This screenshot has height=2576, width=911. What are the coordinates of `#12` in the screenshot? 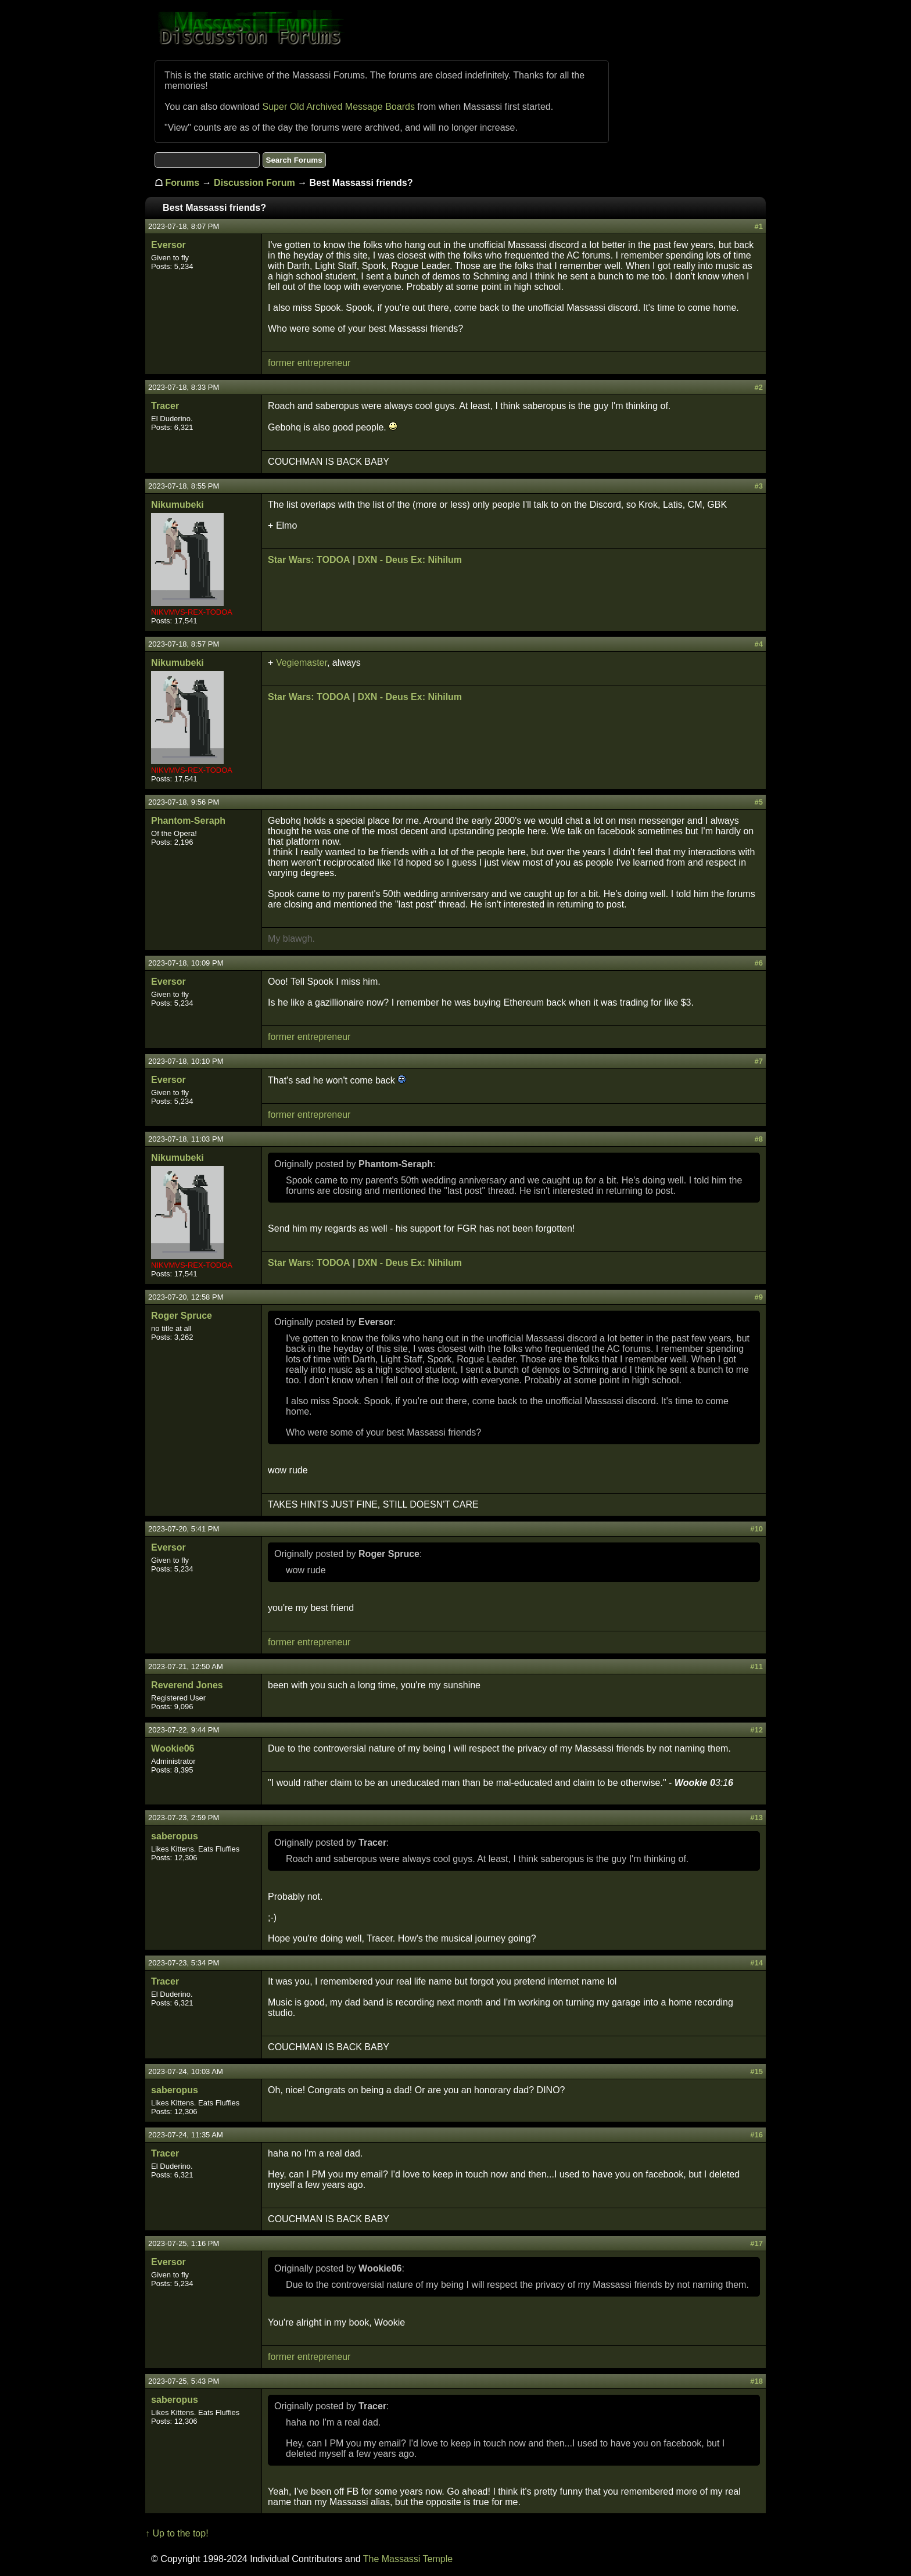 It's located at (756, 1729).